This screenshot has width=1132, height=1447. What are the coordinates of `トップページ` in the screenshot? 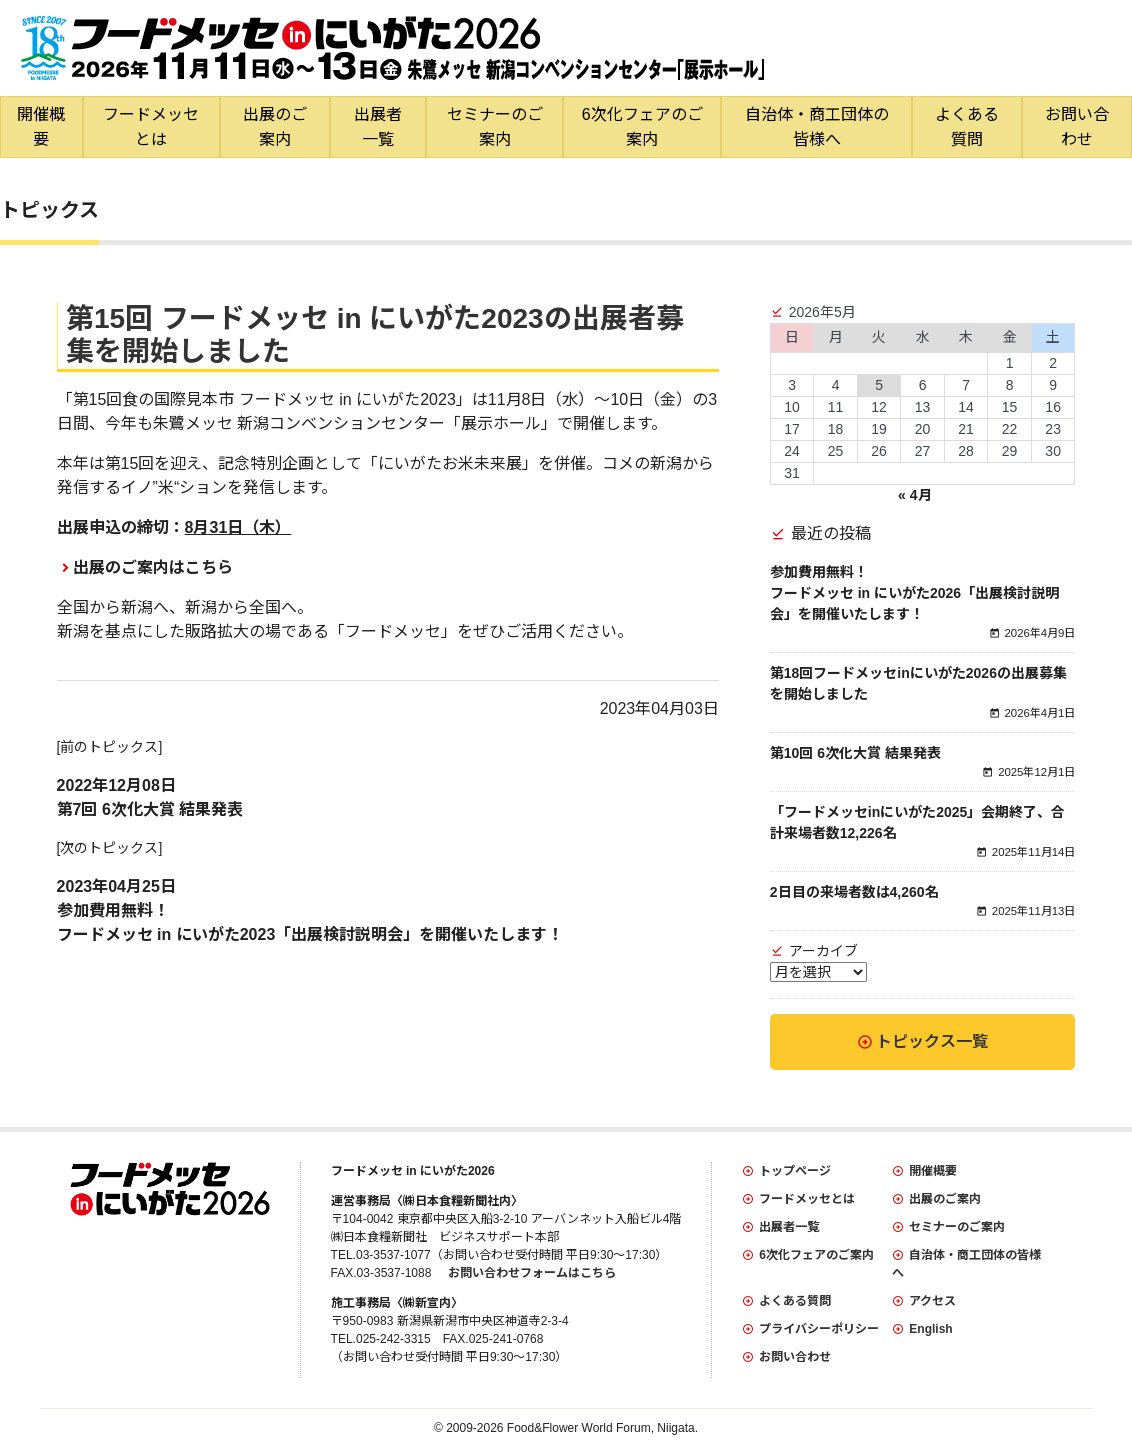 It's located at (795, 1171).